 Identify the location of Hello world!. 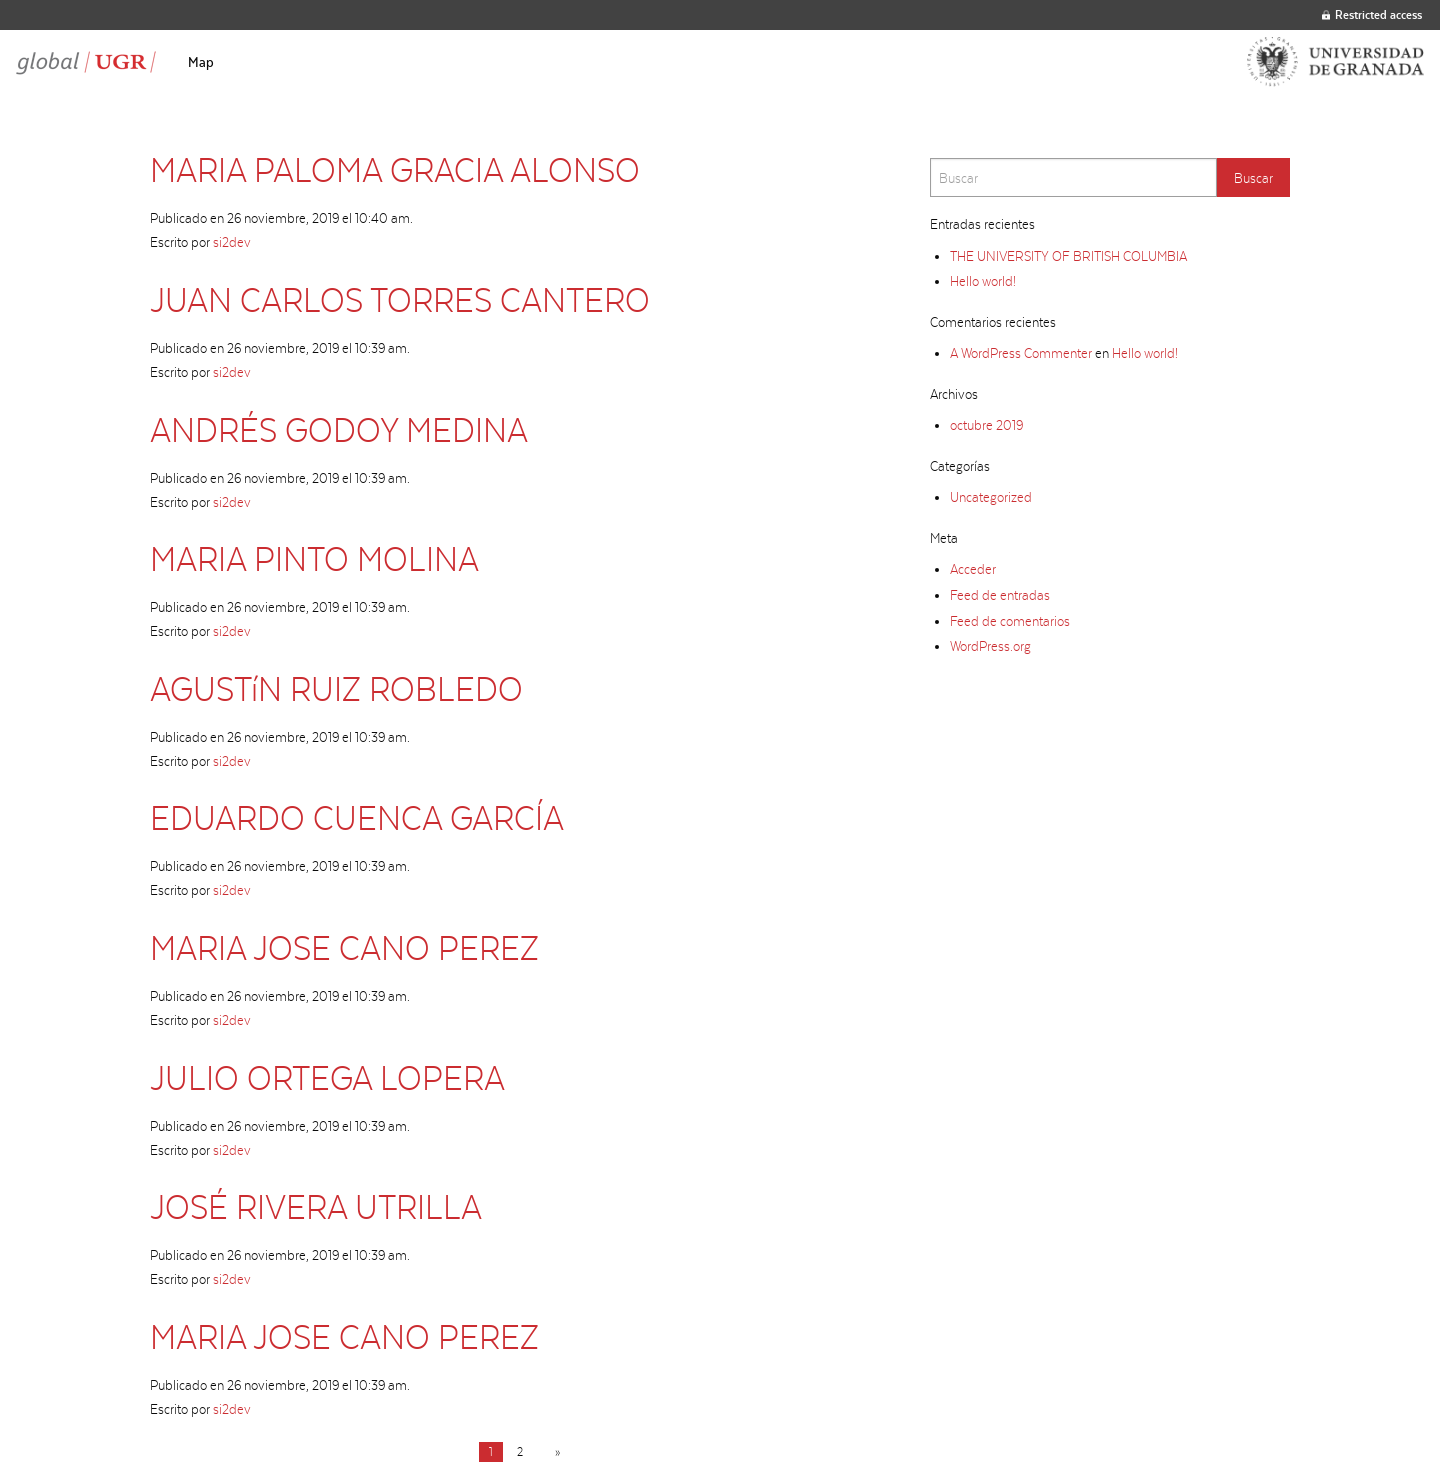
(983, 281).